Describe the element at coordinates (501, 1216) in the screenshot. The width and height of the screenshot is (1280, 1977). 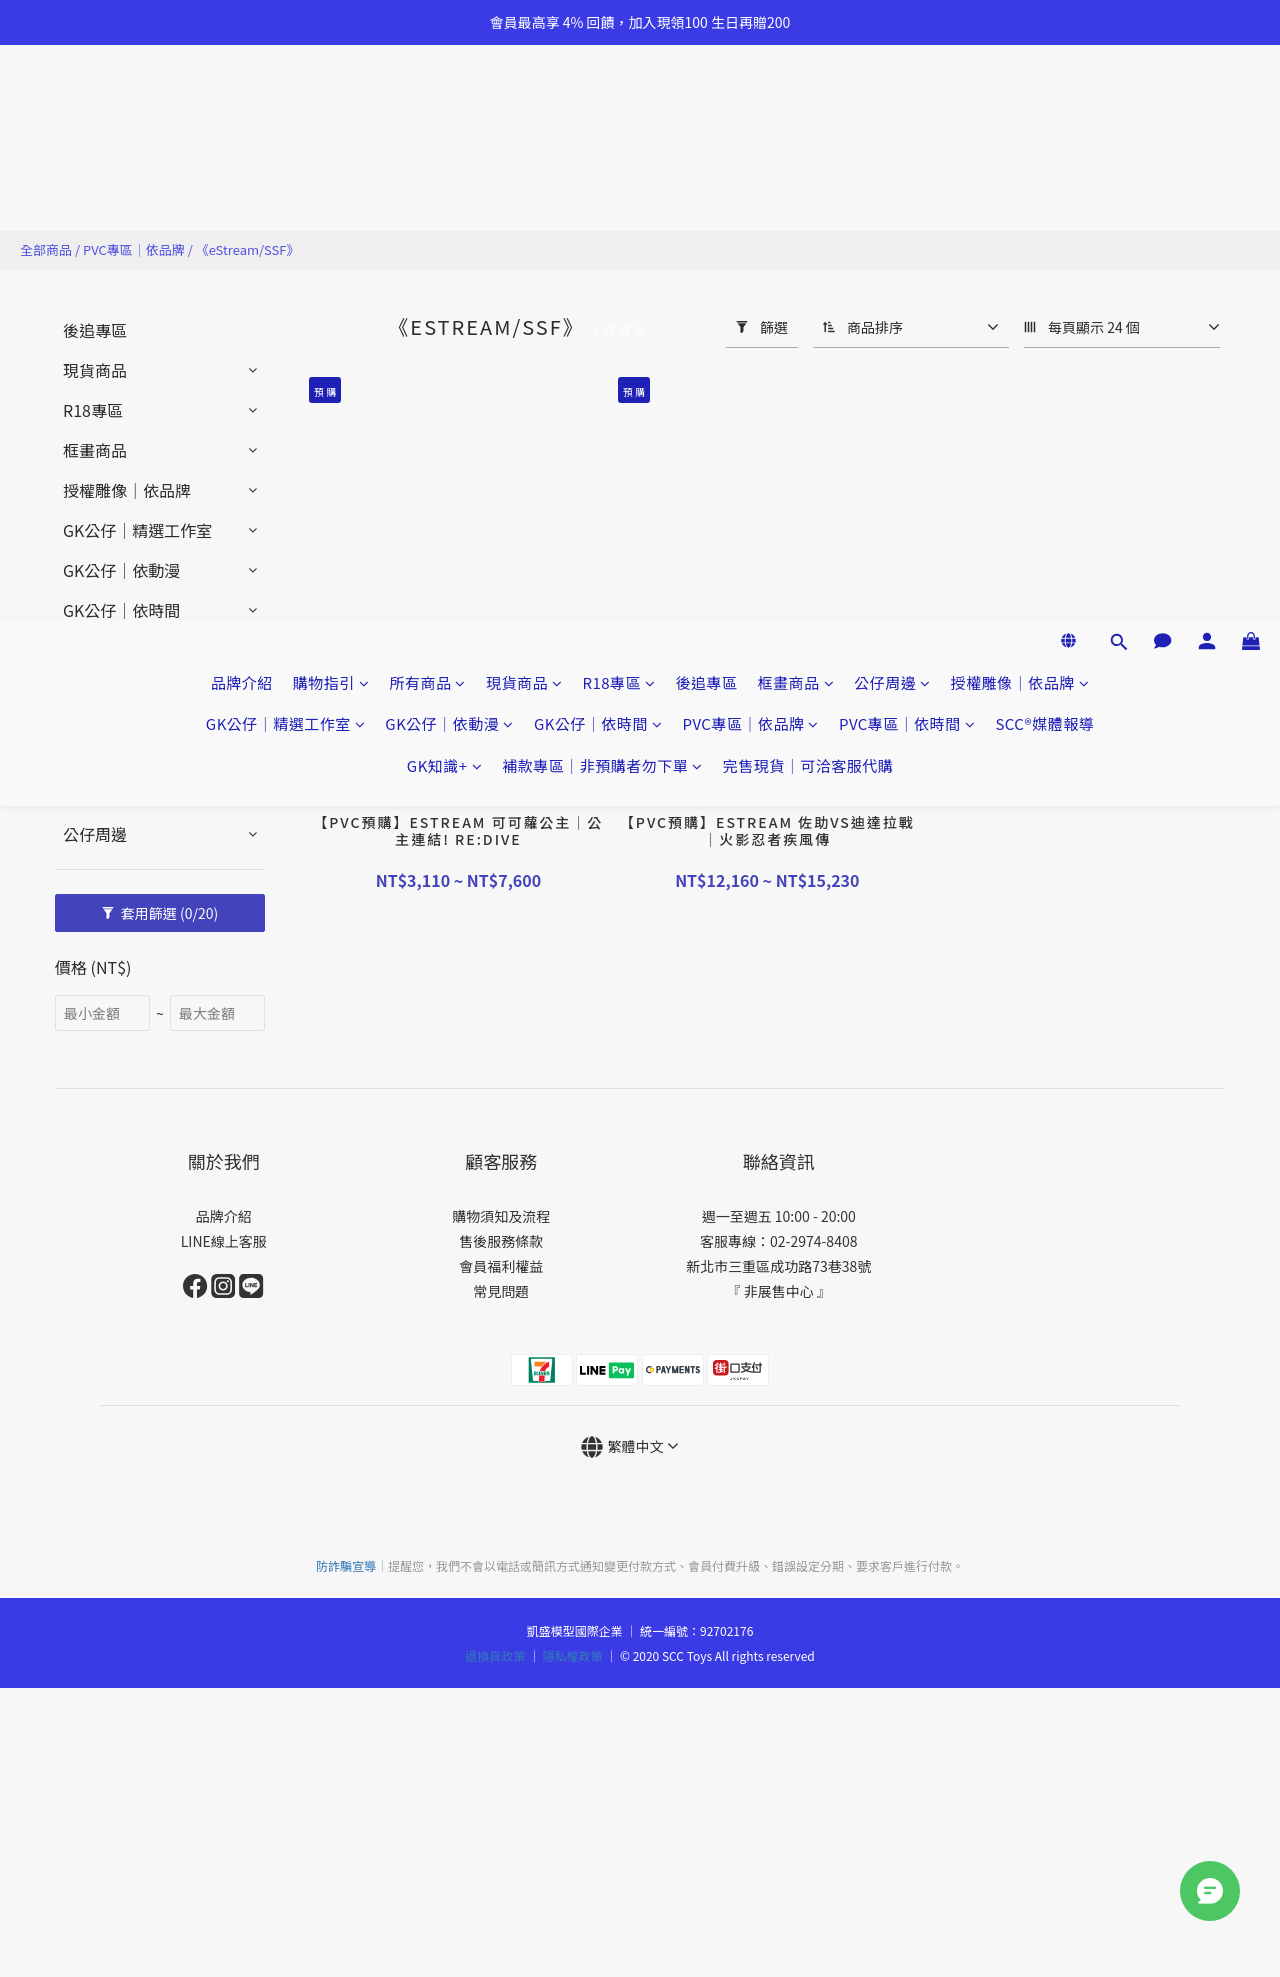
I see `購物須知及流程` at that location.